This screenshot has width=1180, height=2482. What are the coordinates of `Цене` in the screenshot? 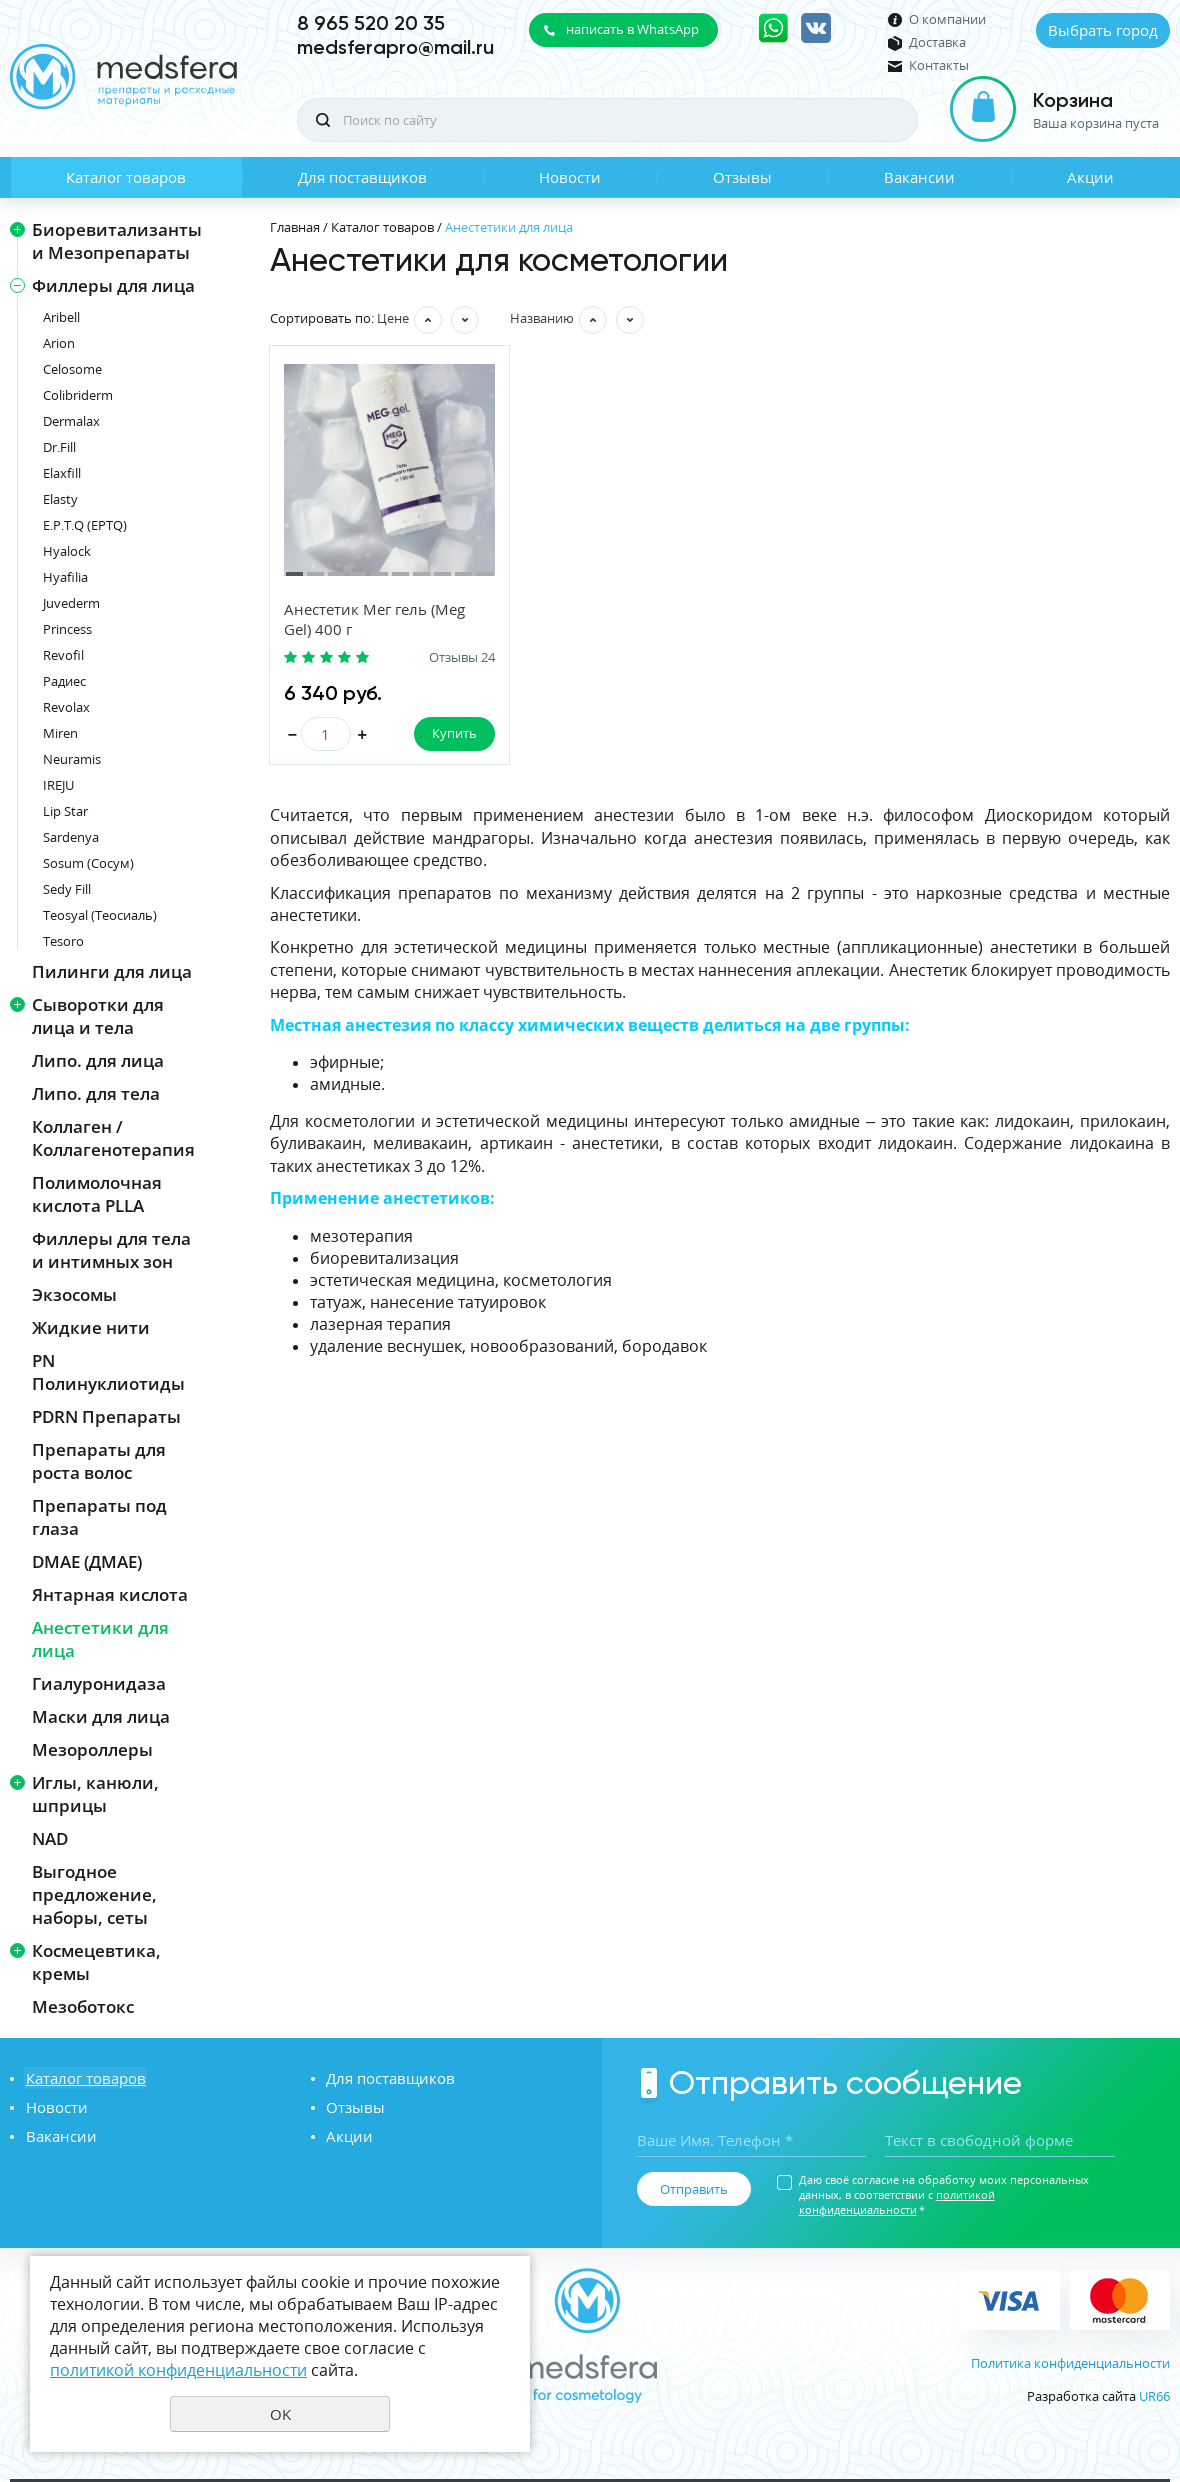 It's located at (393, 318).